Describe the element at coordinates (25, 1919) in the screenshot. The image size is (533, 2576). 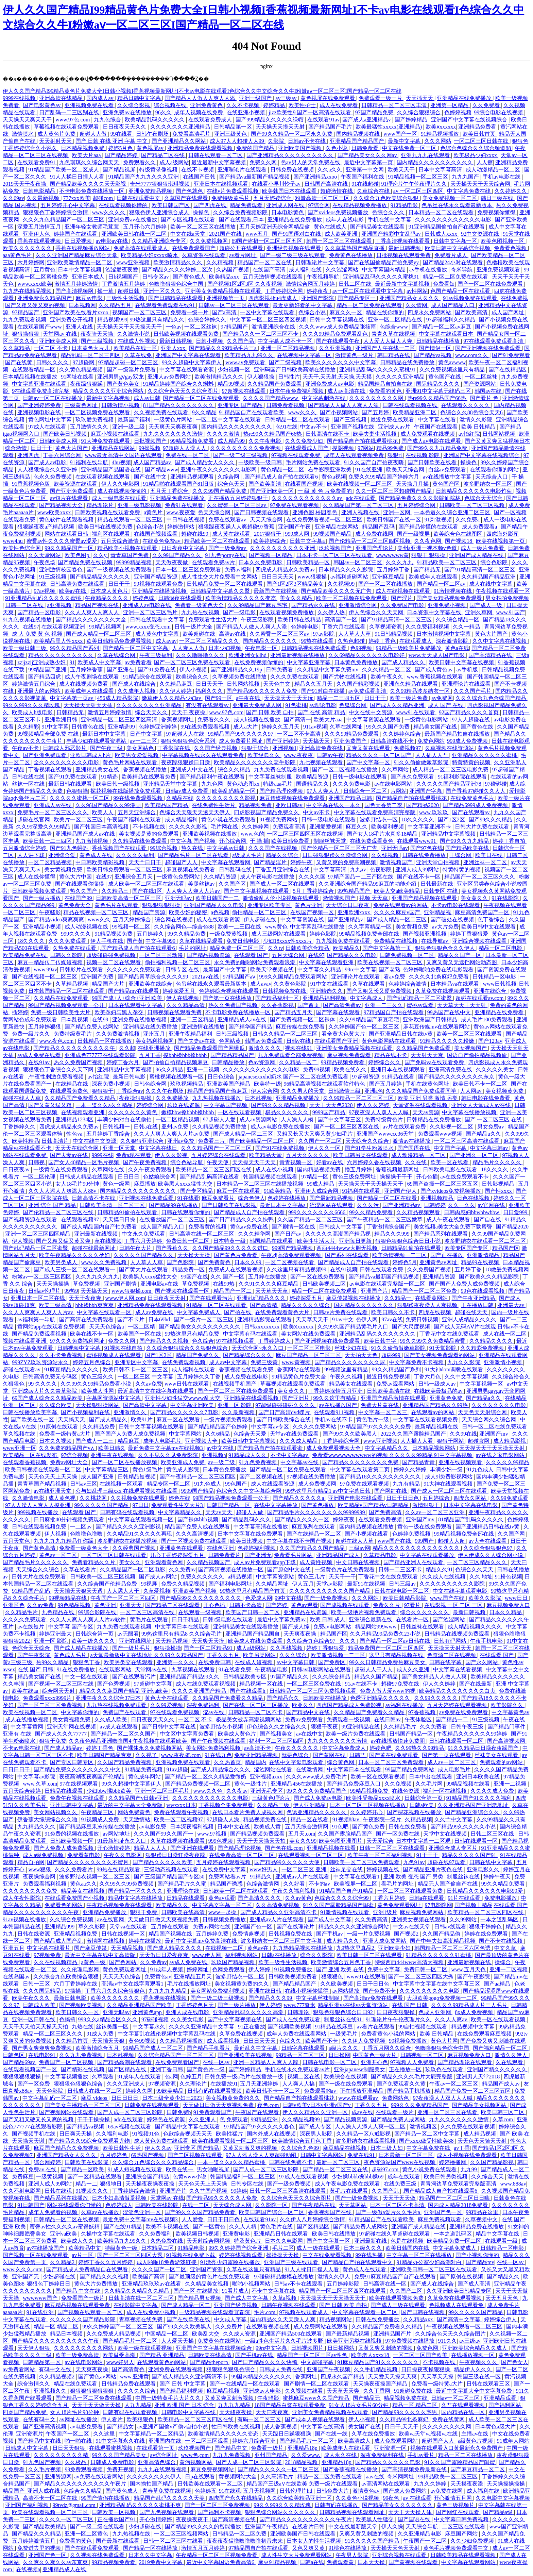
I see `91av视频在线播放` at that location.